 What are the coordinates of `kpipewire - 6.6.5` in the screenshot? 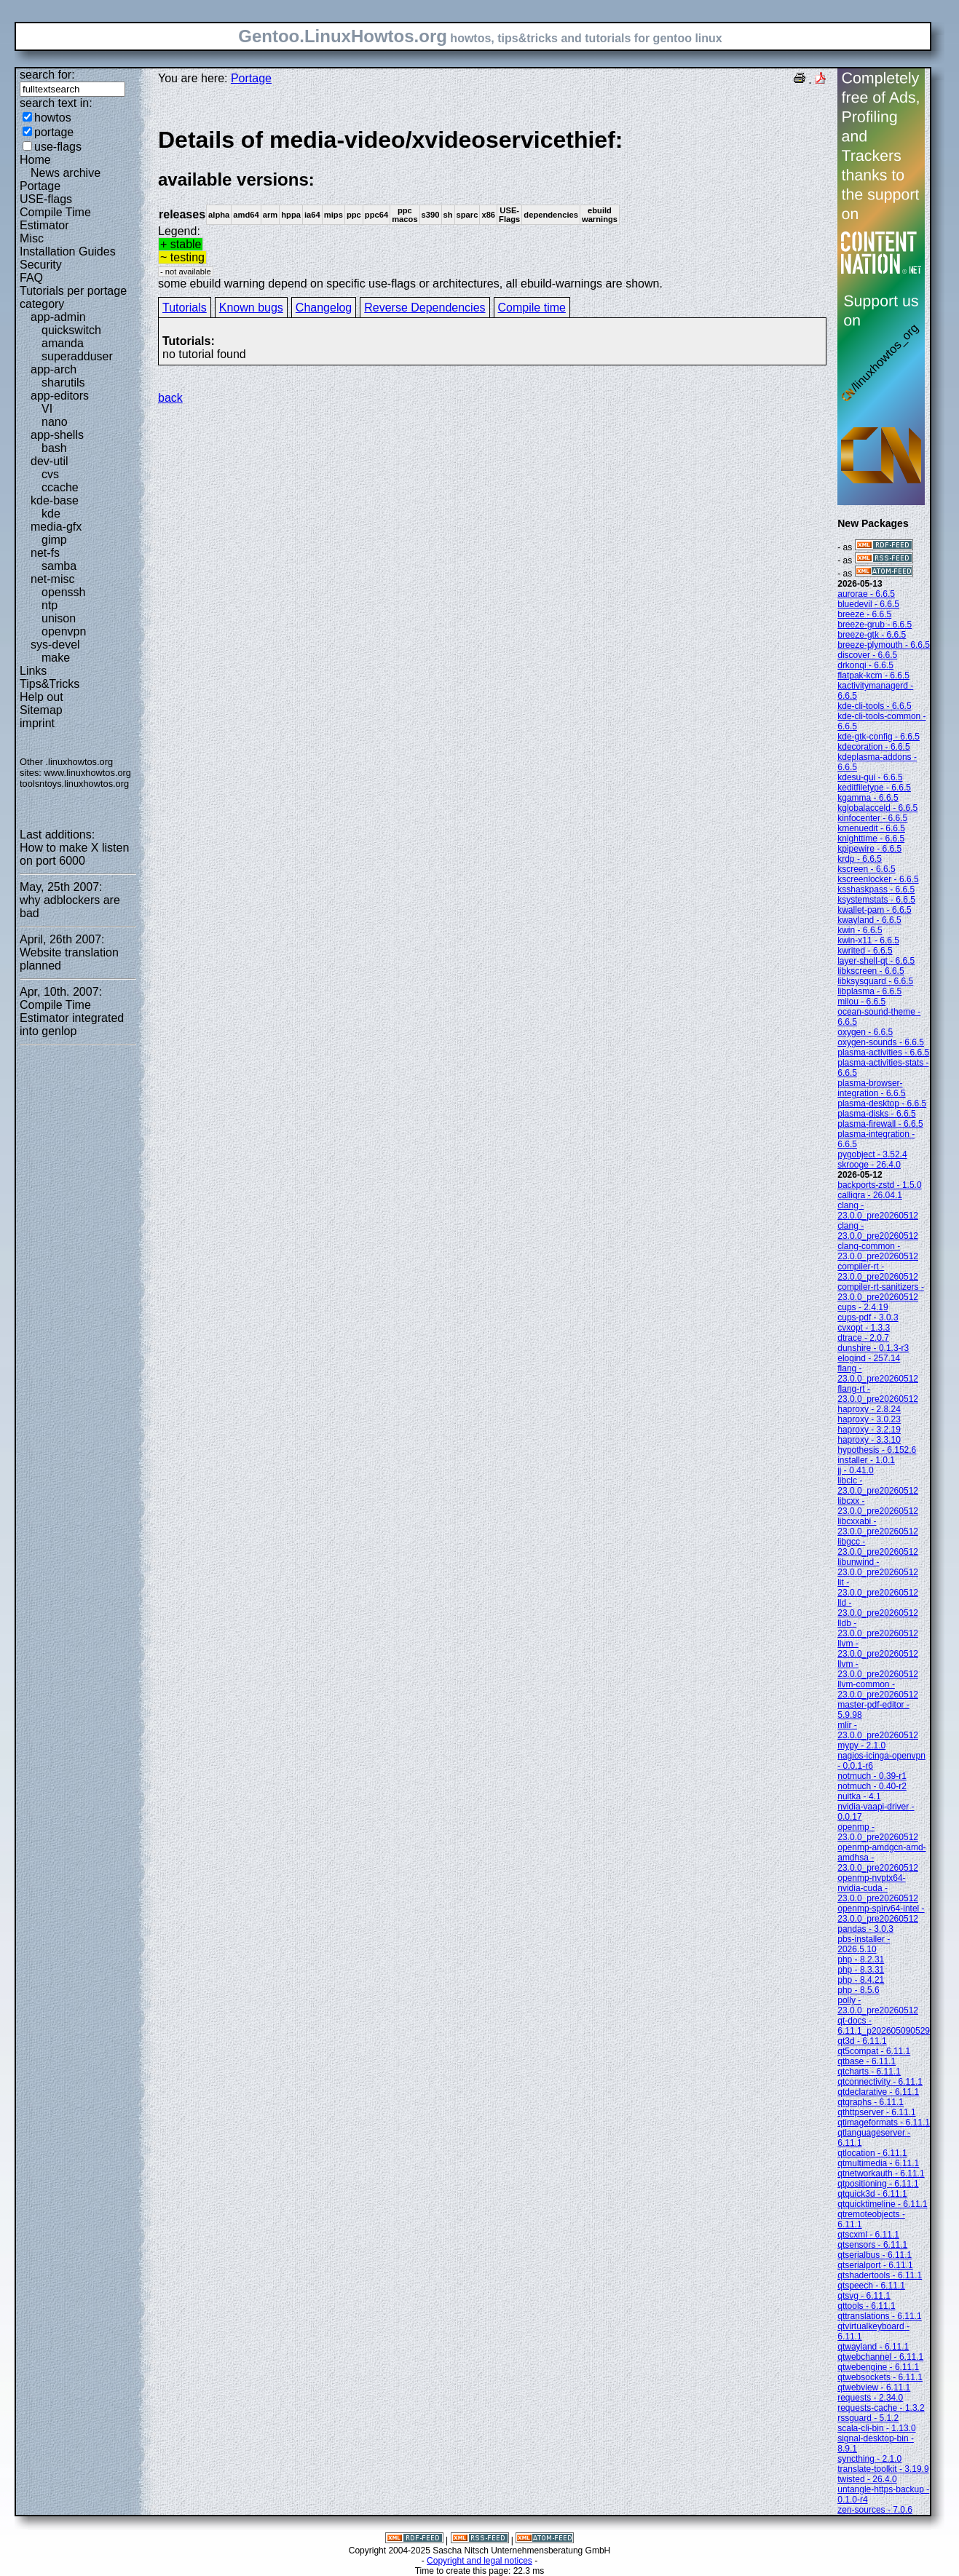 It's located at (869, 849).